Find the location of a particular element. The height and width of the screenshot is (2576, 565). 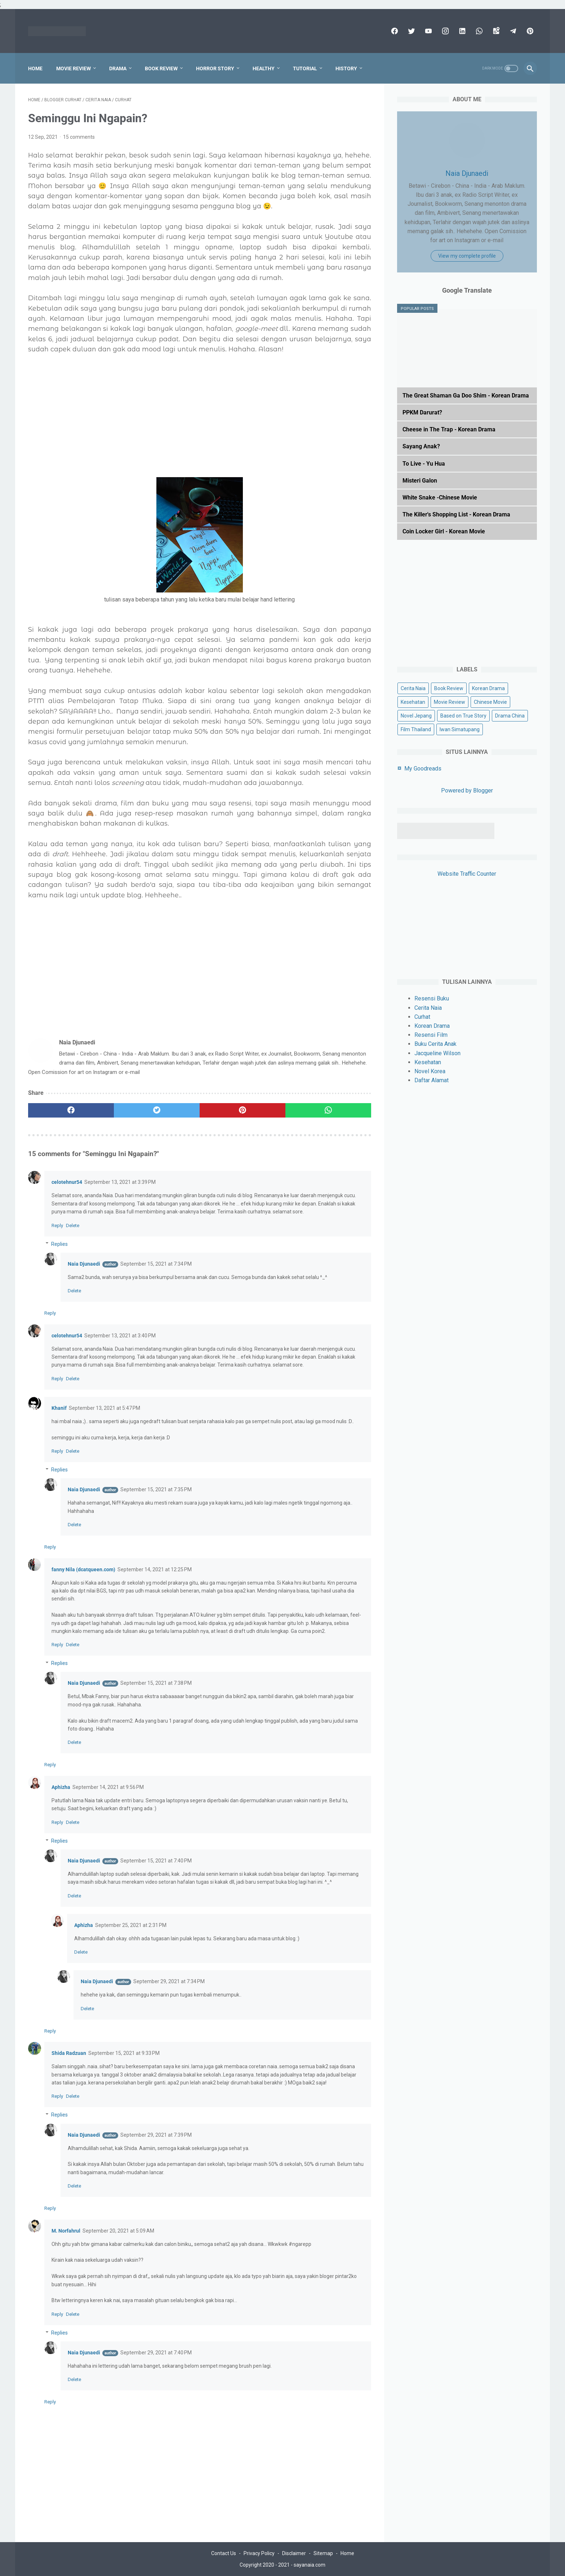

September 13, 2021 at 3:40 PM is located at coordinates (120, 1335).